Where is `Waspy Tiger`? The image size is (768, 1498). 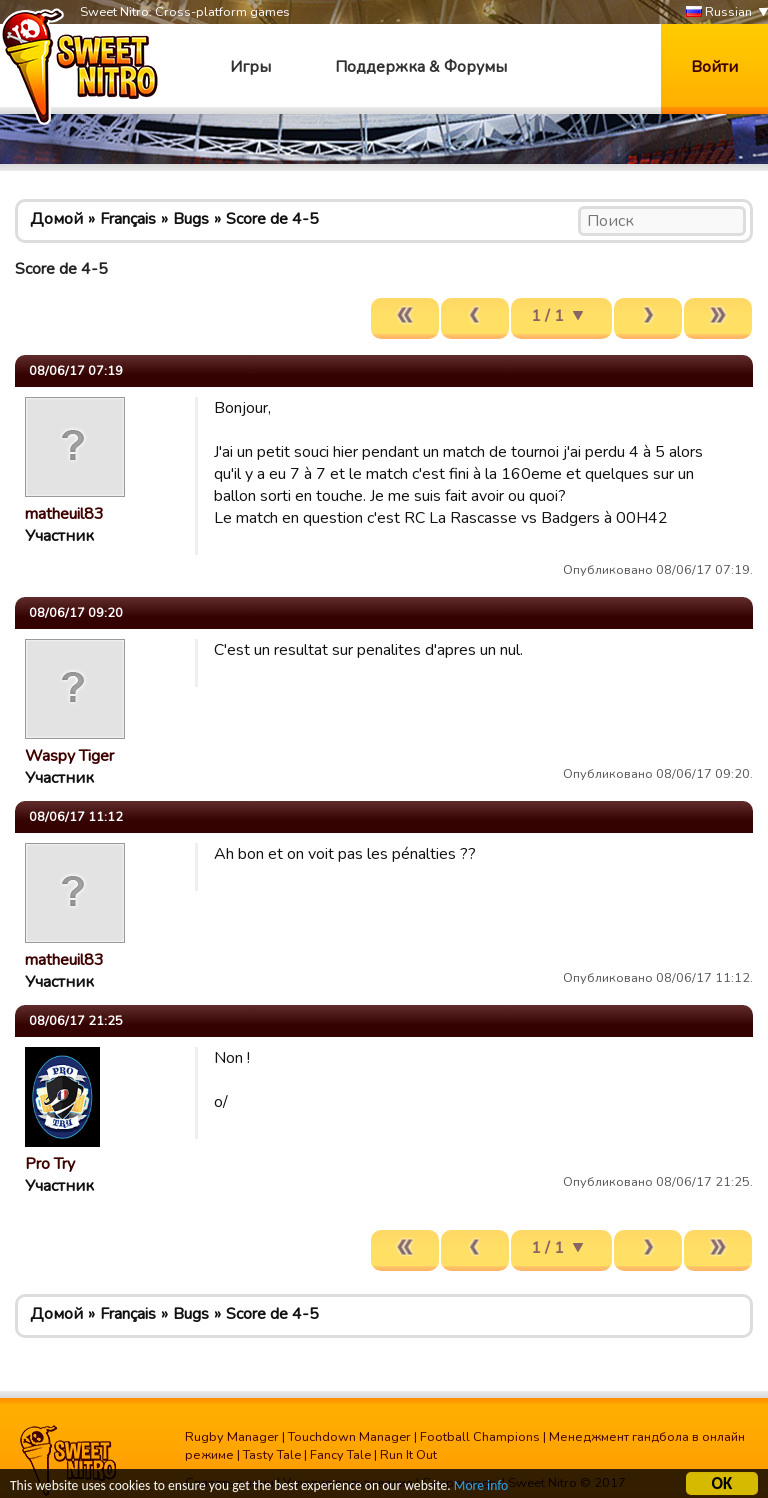 Waspy Tiger is located at coordinates (69, 756).